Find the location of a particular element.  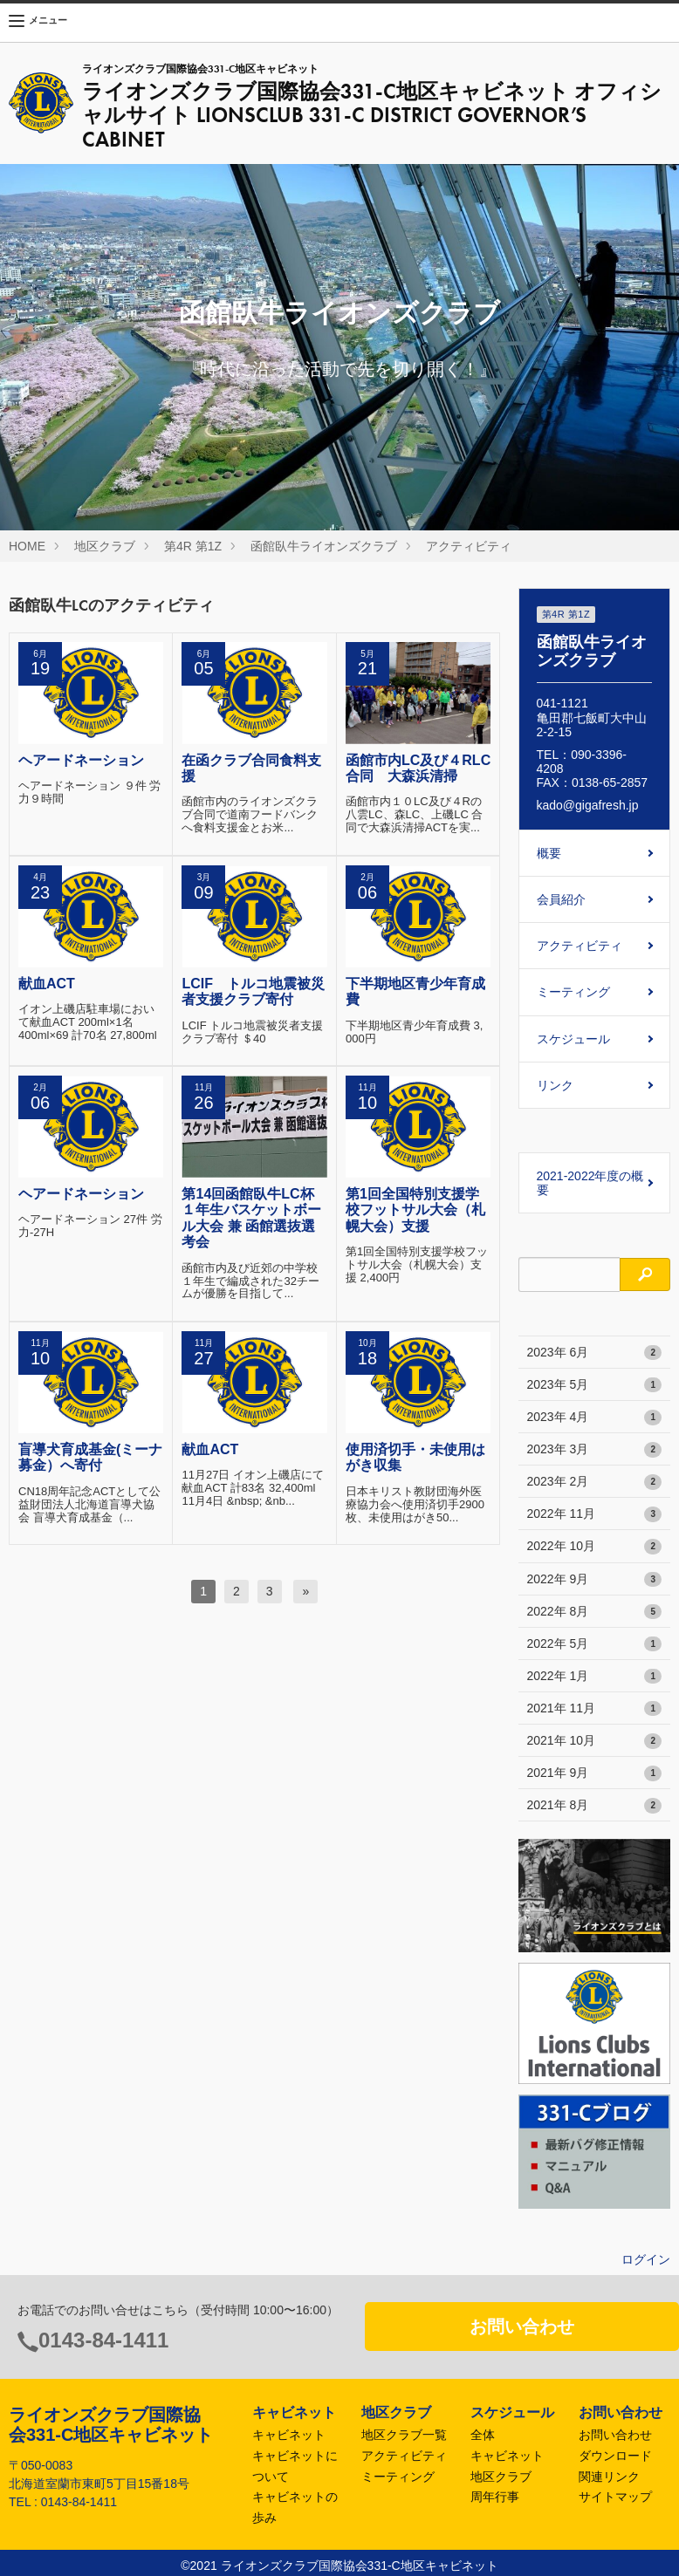

キャビネット is located at coordinates (289, 2435).